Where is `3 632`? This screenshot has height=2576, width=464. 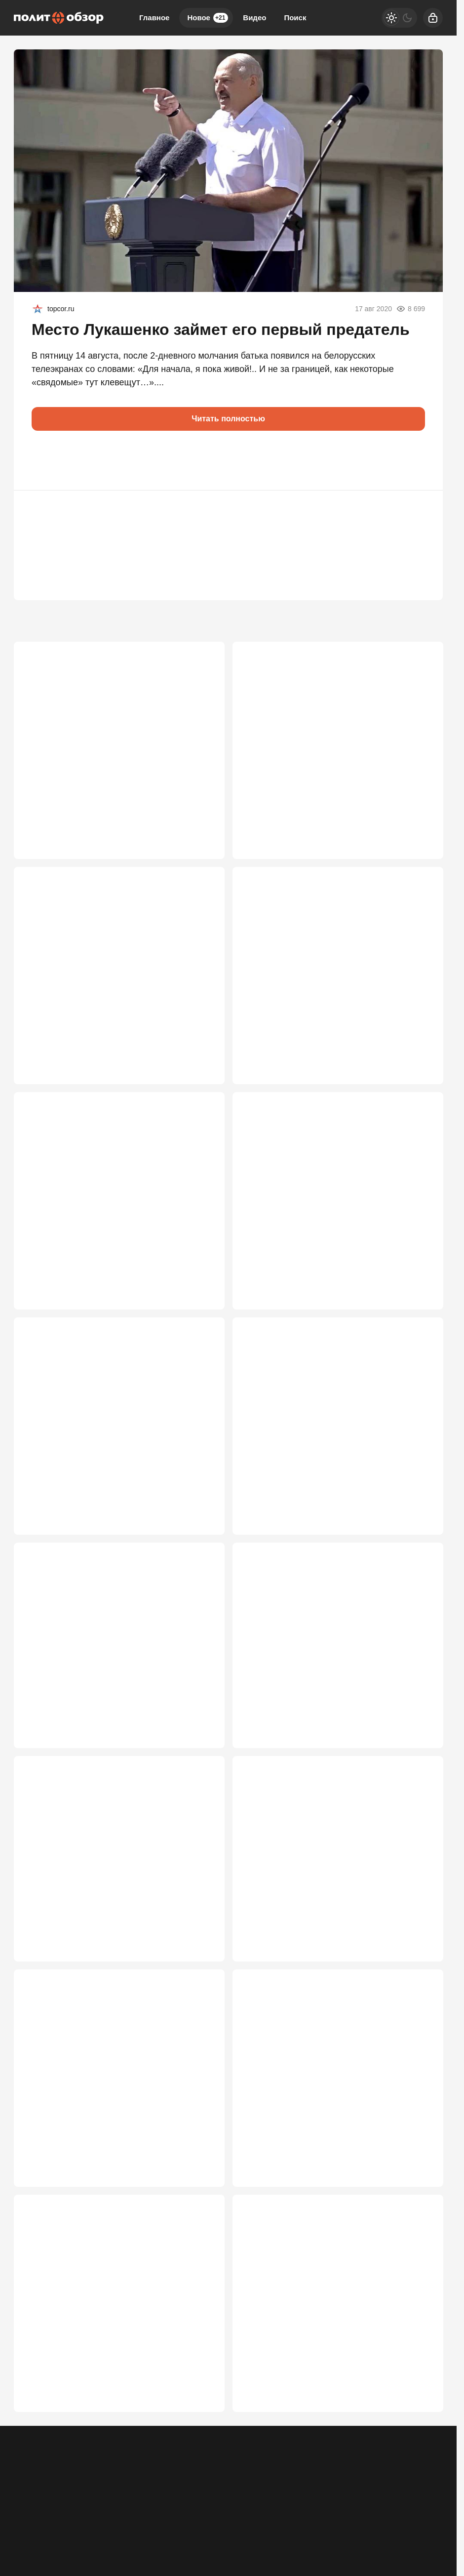 3 632 is located at coordinates (418, 1040).